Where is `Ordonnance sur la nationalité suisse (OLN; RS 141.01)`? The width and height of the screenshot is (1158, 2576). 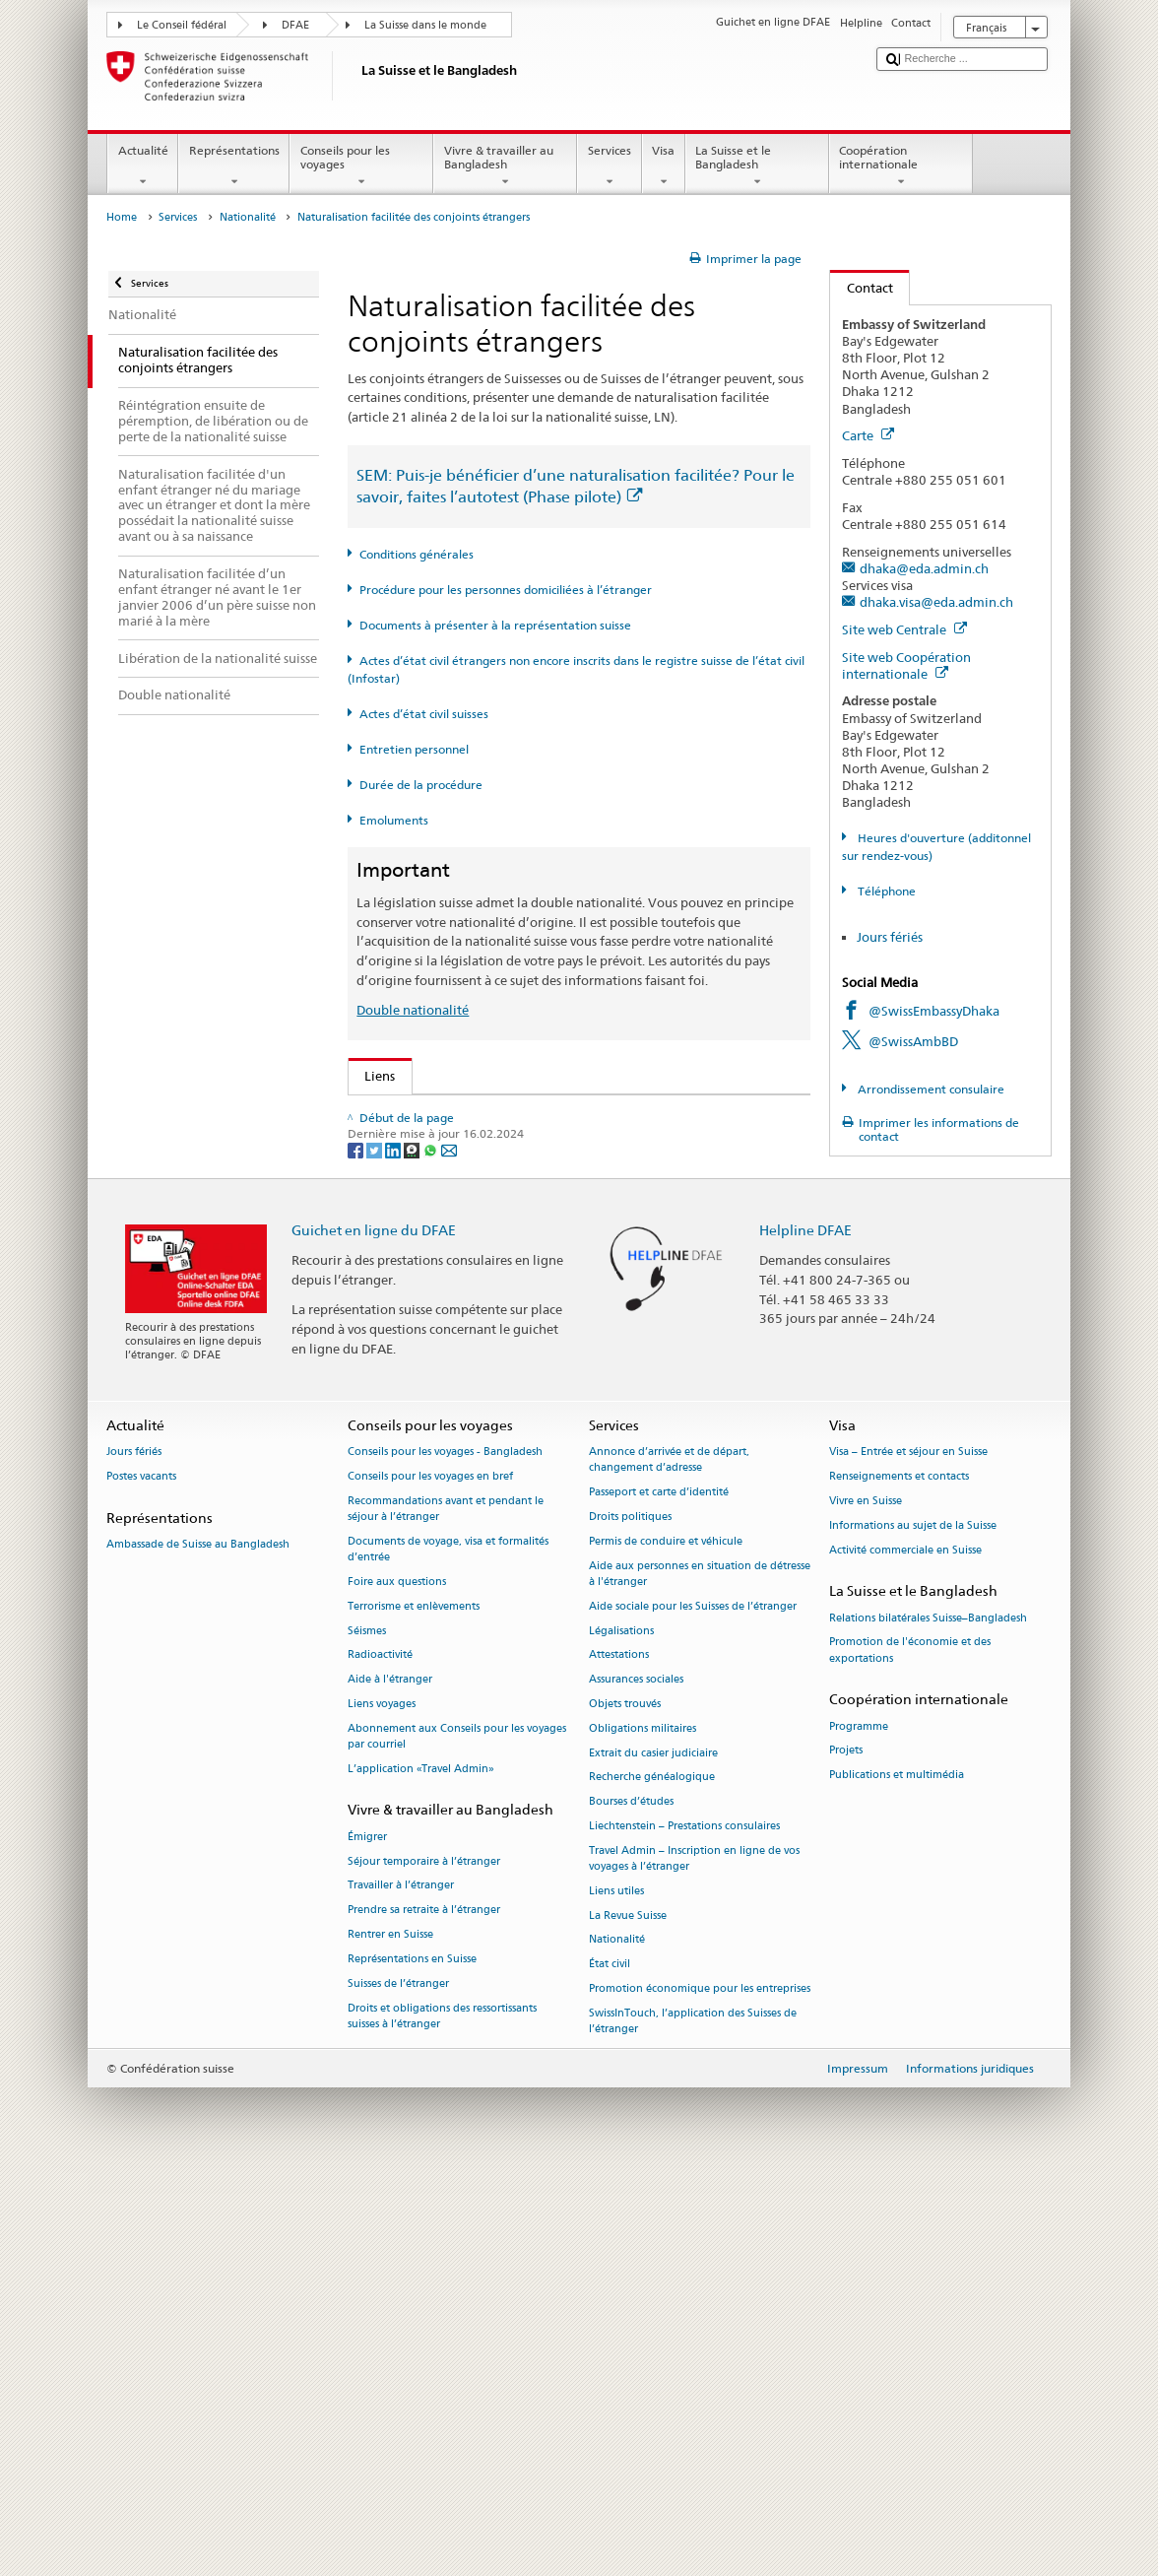
Ordonnance sur la nationalité suisse (OLN; RS 141.01) is located at coordinates (528, 1233).